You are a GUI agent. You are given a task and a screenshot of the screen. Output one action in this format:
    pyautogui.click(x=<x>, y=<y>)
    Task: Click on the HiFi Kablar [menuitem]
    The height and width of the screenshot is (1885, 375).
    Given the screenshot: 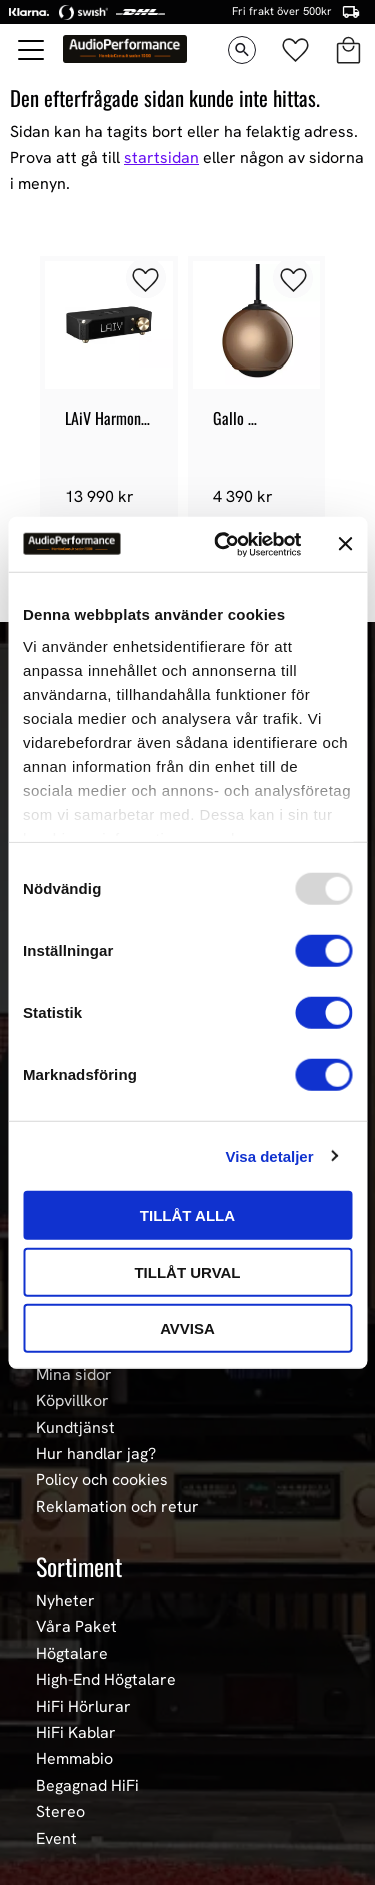 What is the action you would take?
    pyautogui.click(x=76, y=1733)
    